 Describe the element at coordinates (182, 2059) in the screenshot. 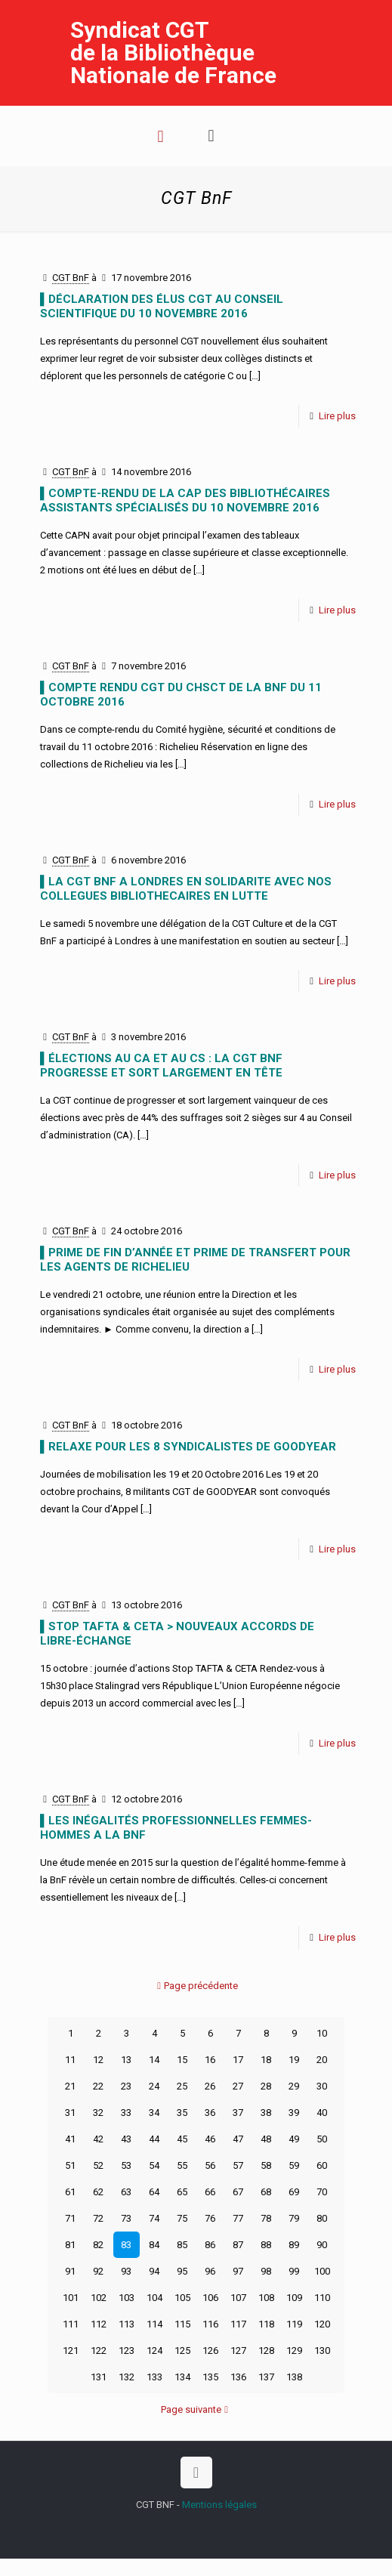

I see `15` at that location.